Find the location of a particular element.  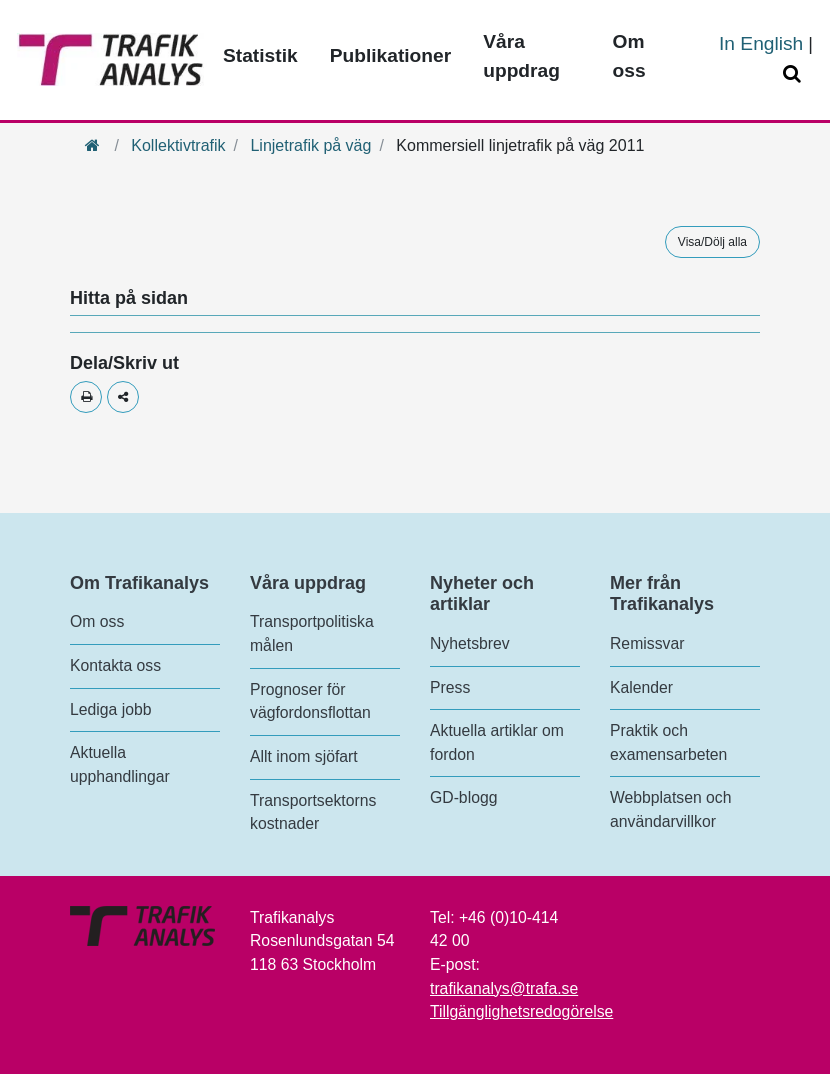

Kontakta oss is located at coordinates (115, 665).